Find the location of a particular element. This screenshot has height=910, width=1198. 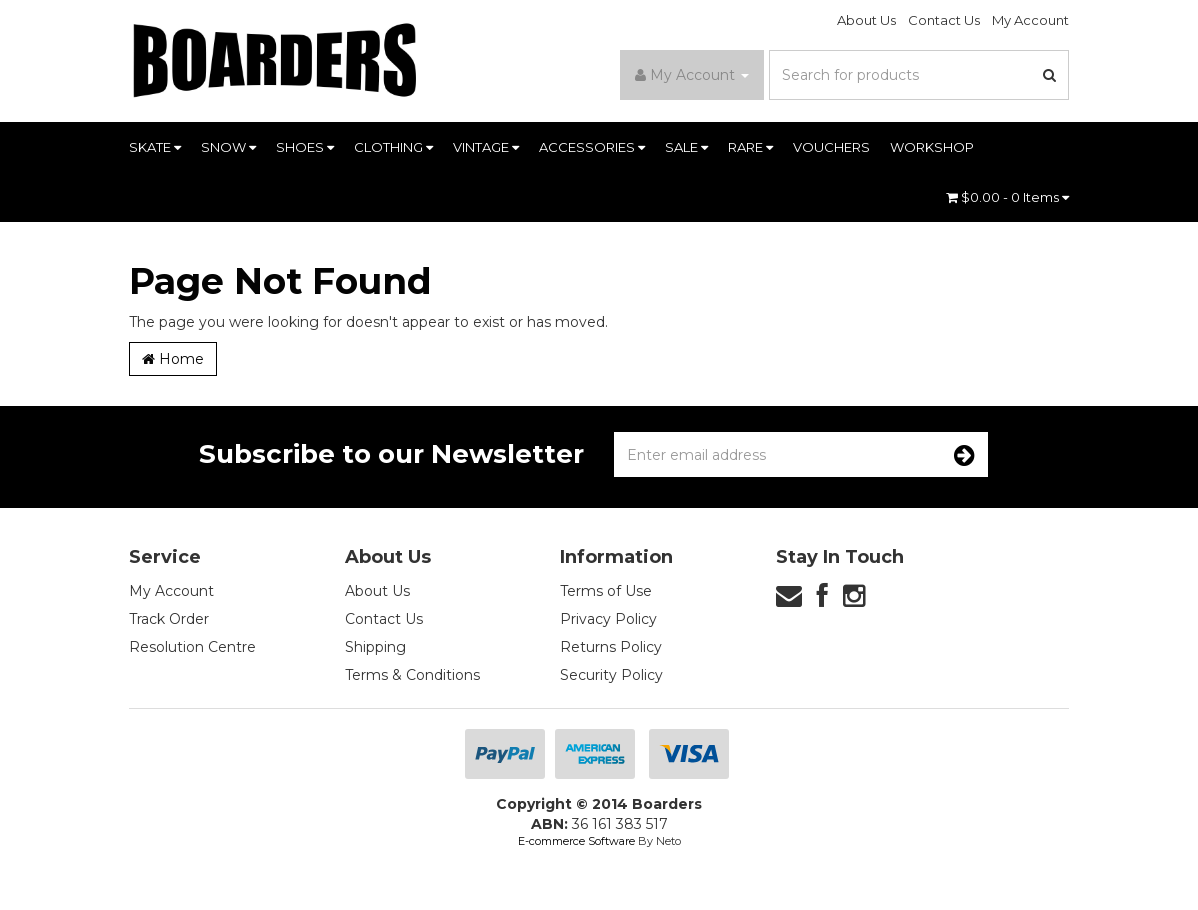

Resolution Centre is located at coordinates (192, 647).